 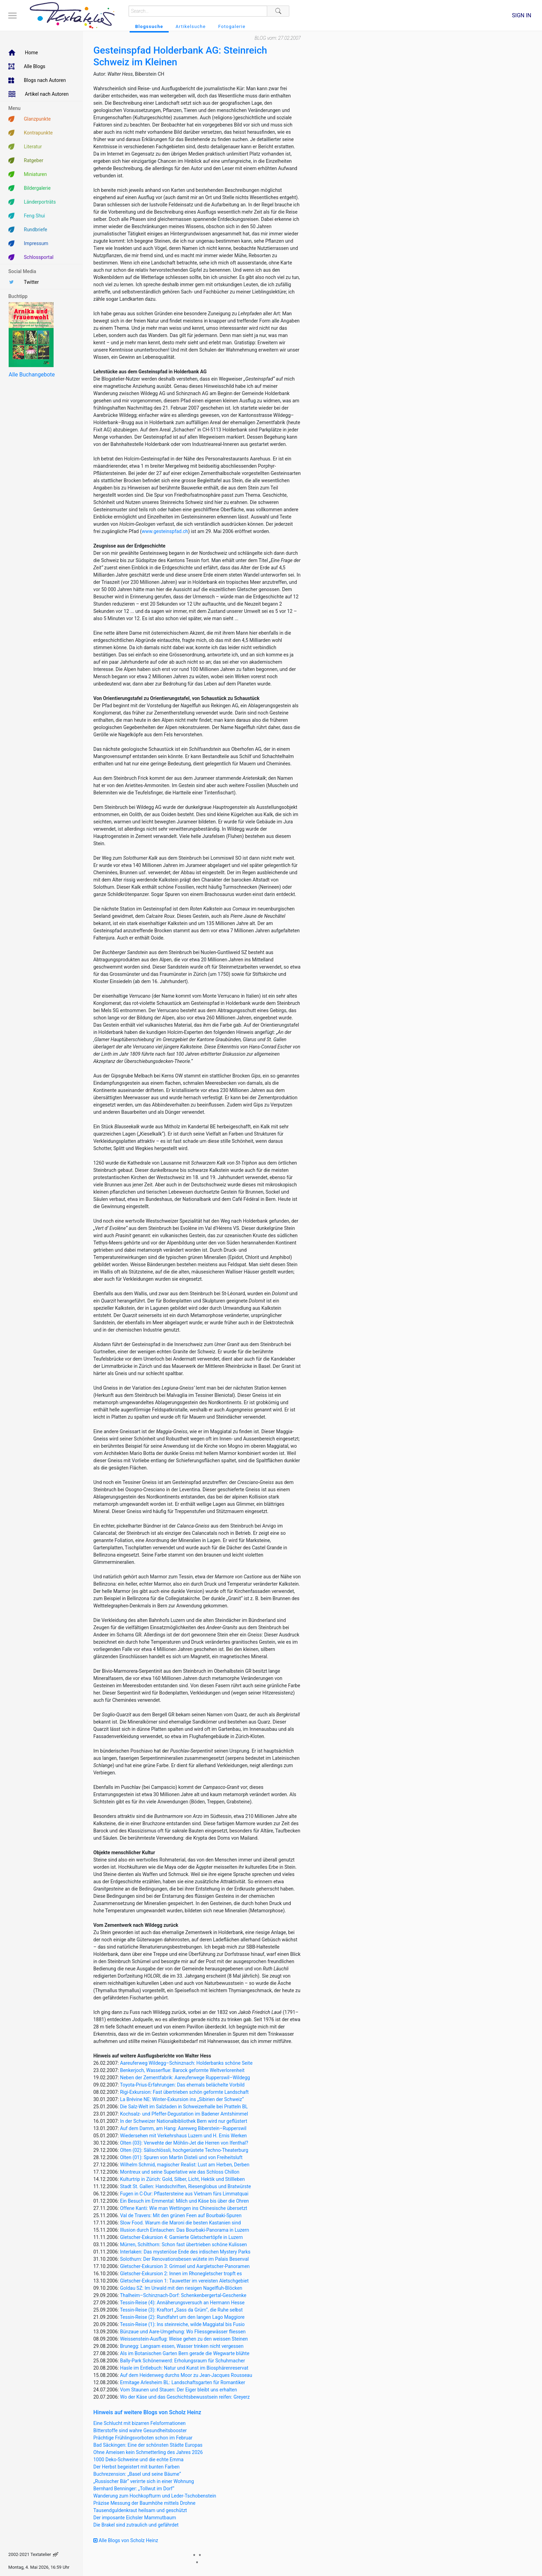 What do you see at coordinates (32, 374) in the screenshot?
I see `Alle Buchangebote` at bounding box center [32, 374].